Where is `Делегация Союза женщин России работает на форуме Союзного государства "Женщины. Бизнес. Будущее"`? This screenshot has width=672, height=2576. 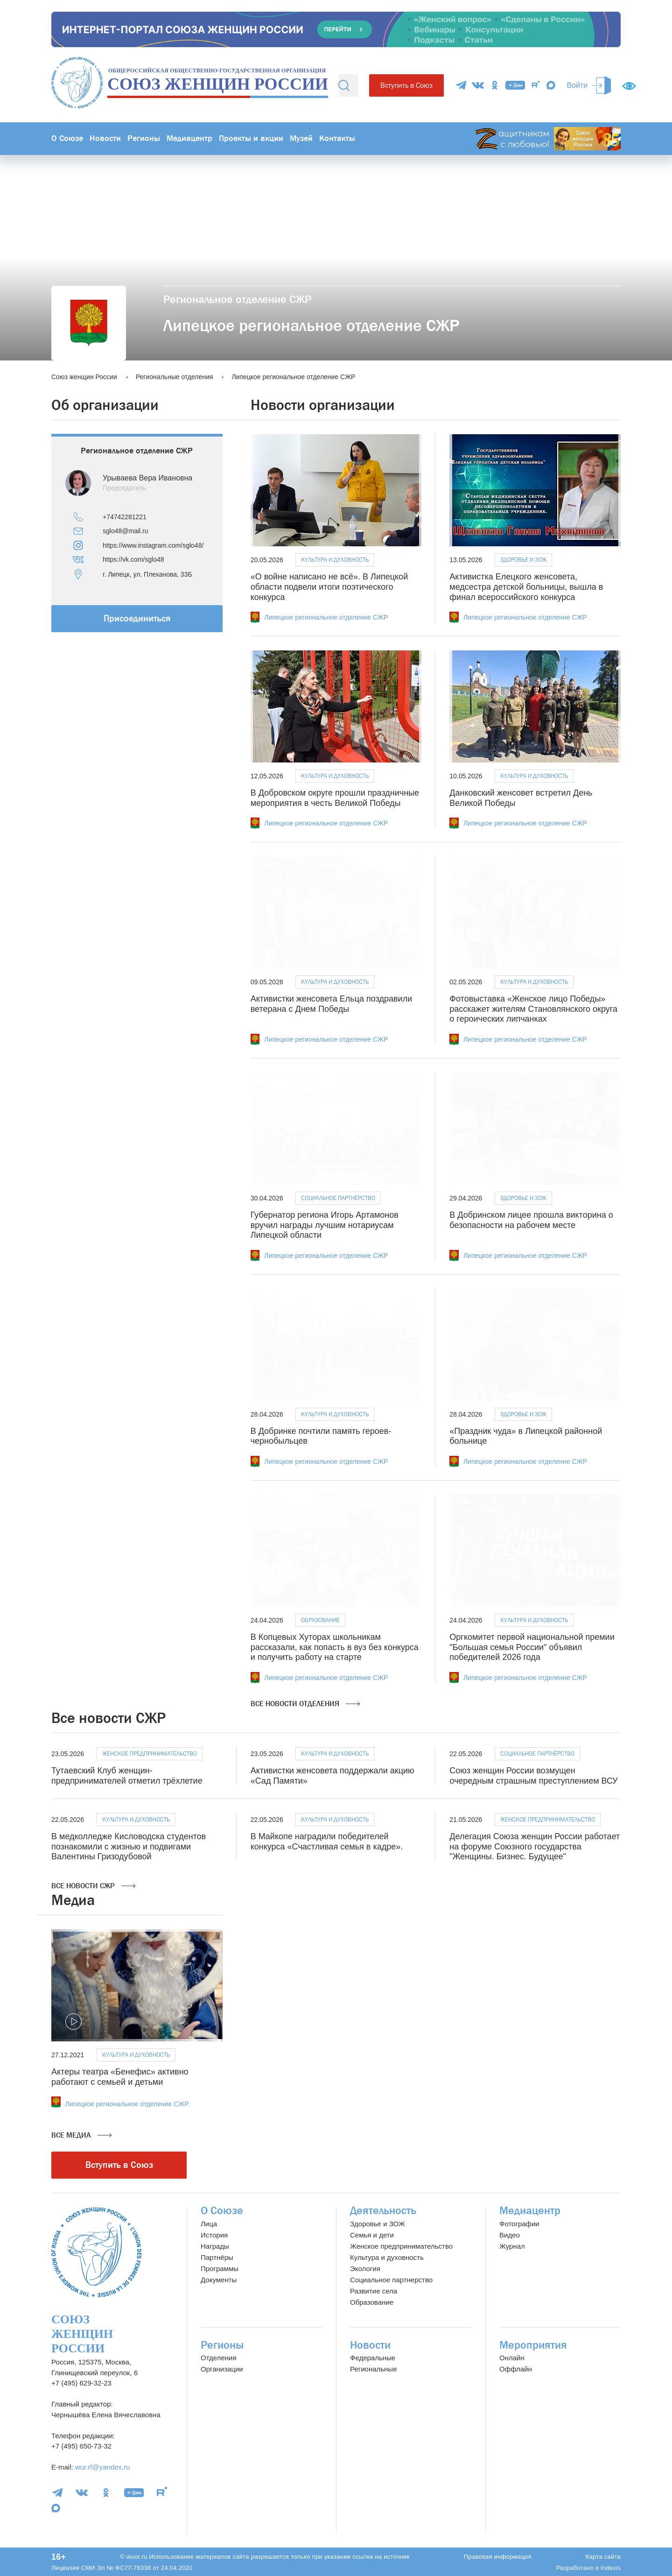
Делегация Союза женщин России работает на форуме Союзного государства "Женщины. Бизнес. Будущее" is located at coordinates (534, 1846).